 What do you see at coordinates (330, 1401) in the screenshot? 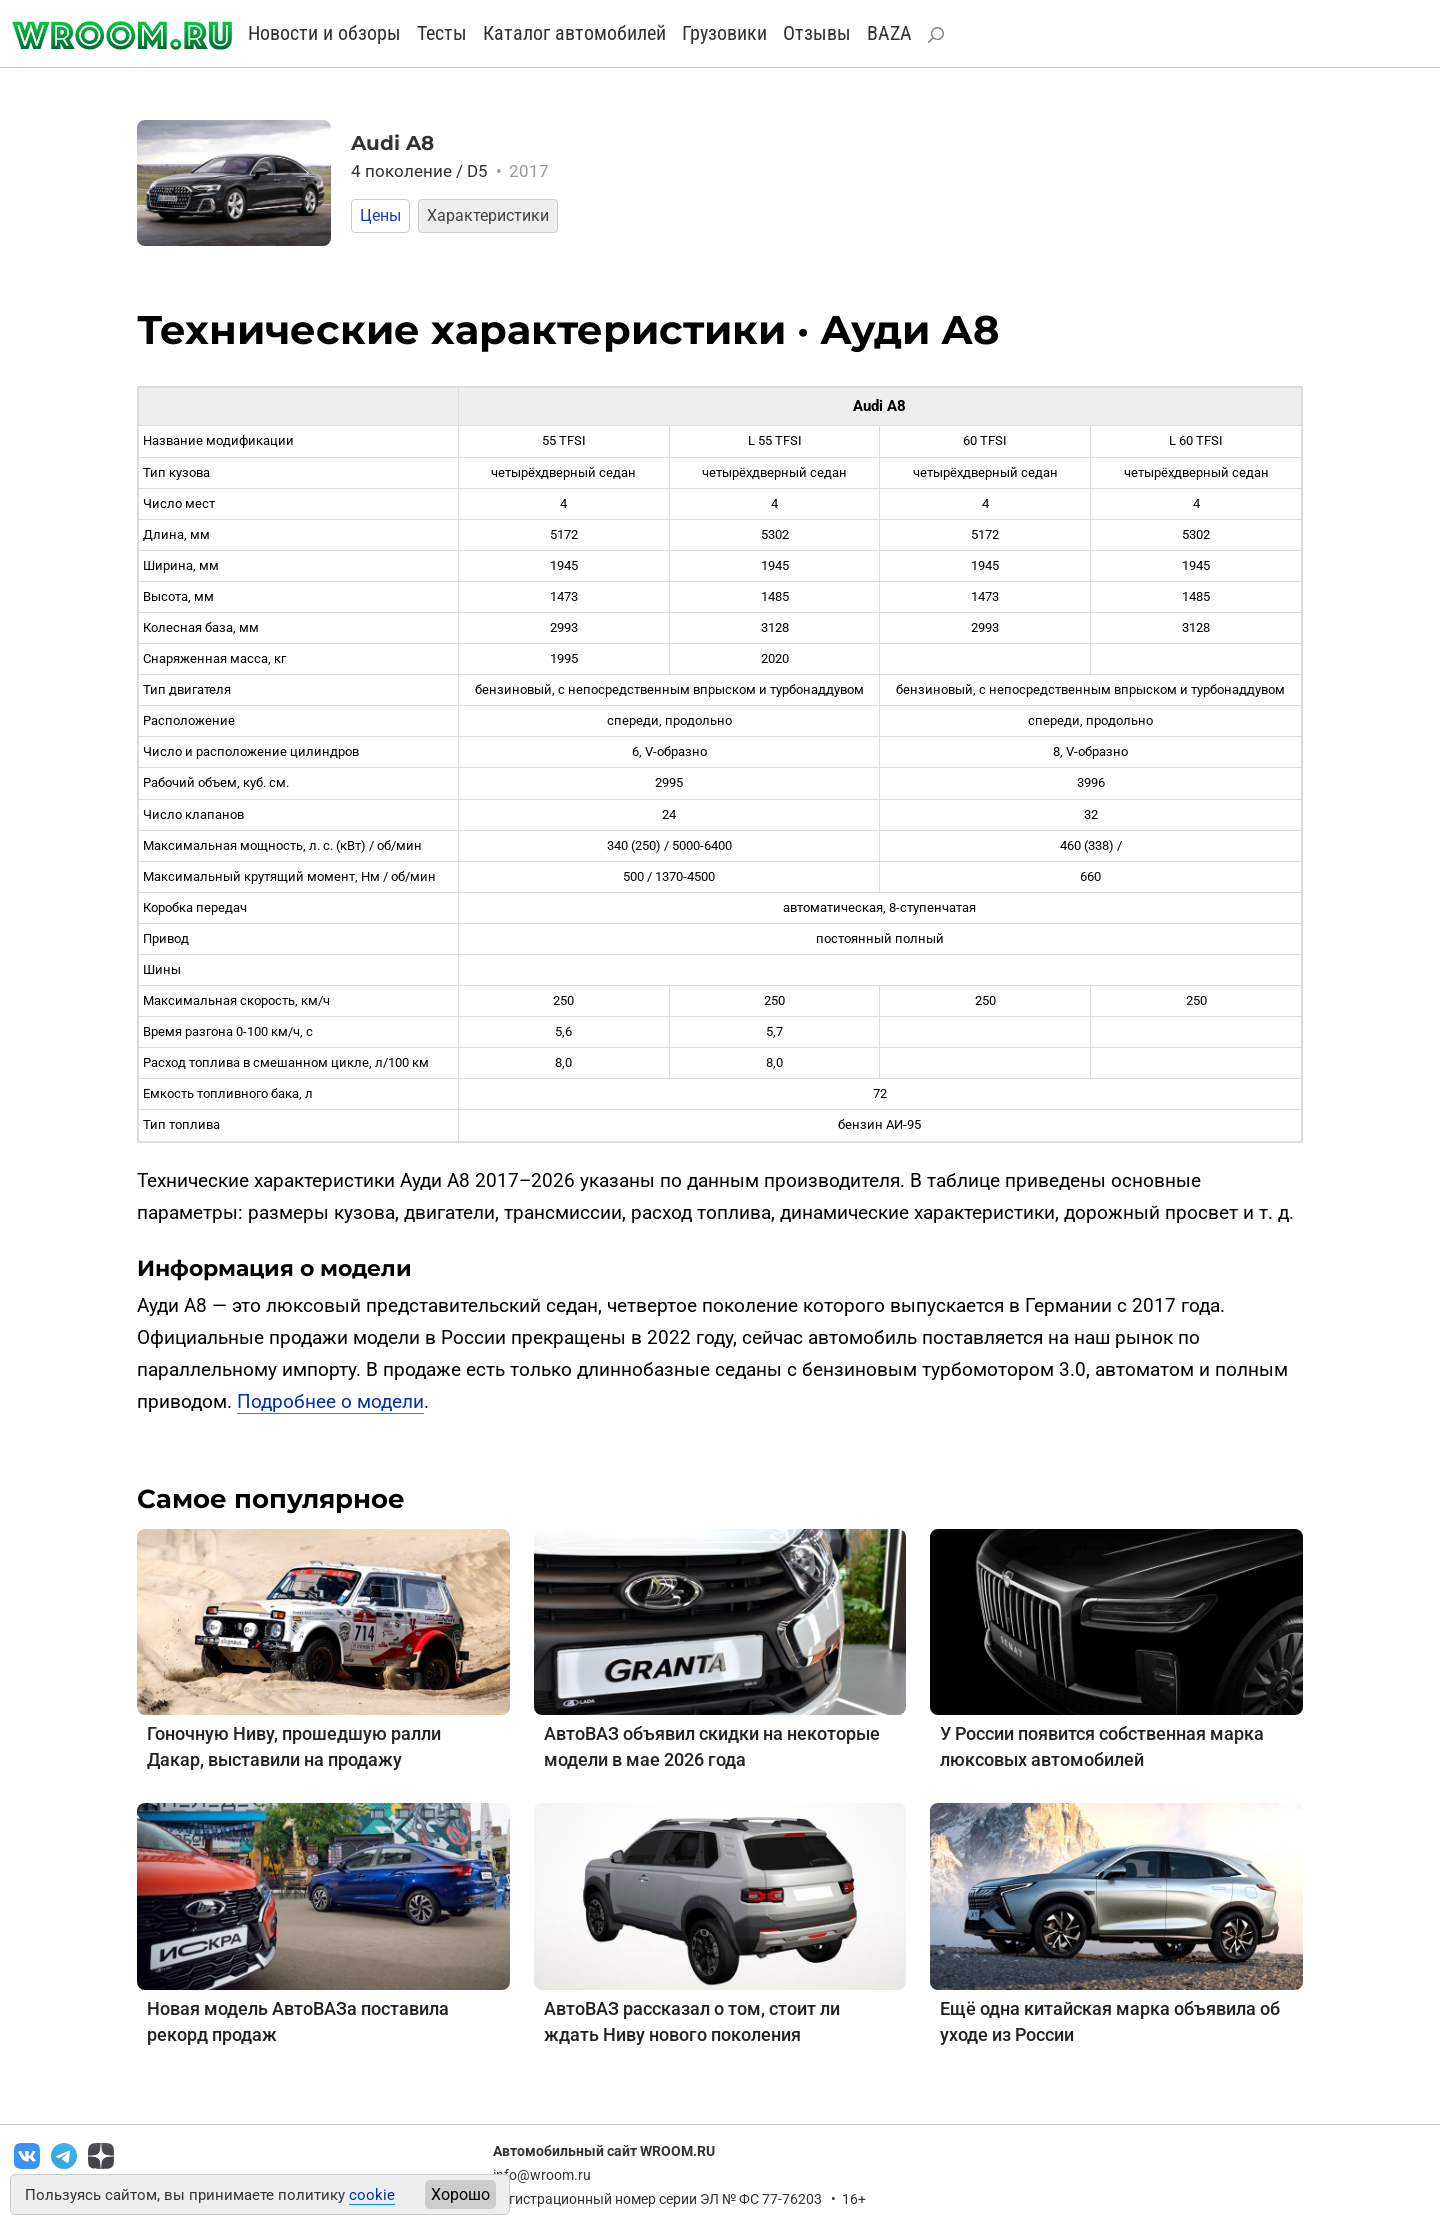
I see `Подробнее о модели` at bounding box center [330, 1401].